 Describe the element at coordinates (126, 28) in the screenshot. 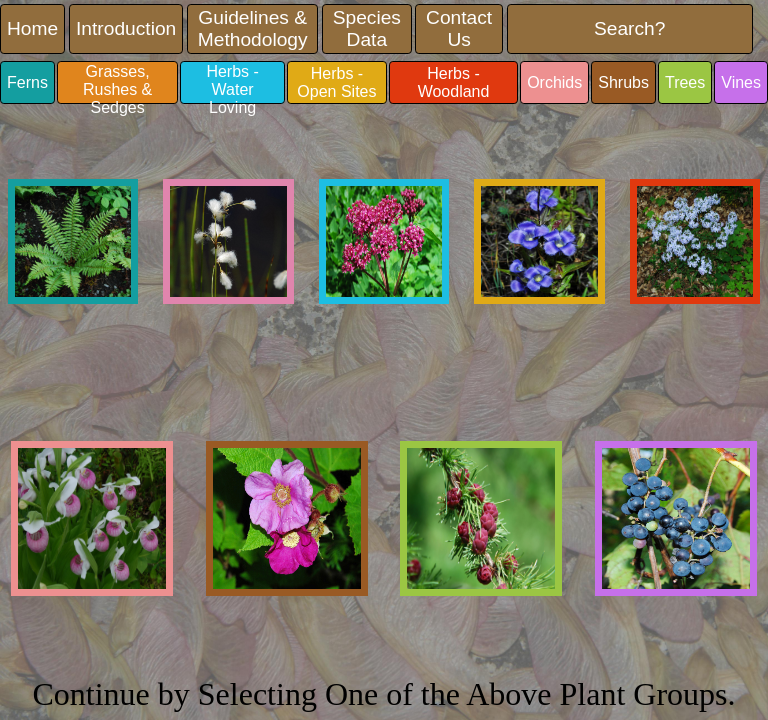

I see `Introduction` at that location.